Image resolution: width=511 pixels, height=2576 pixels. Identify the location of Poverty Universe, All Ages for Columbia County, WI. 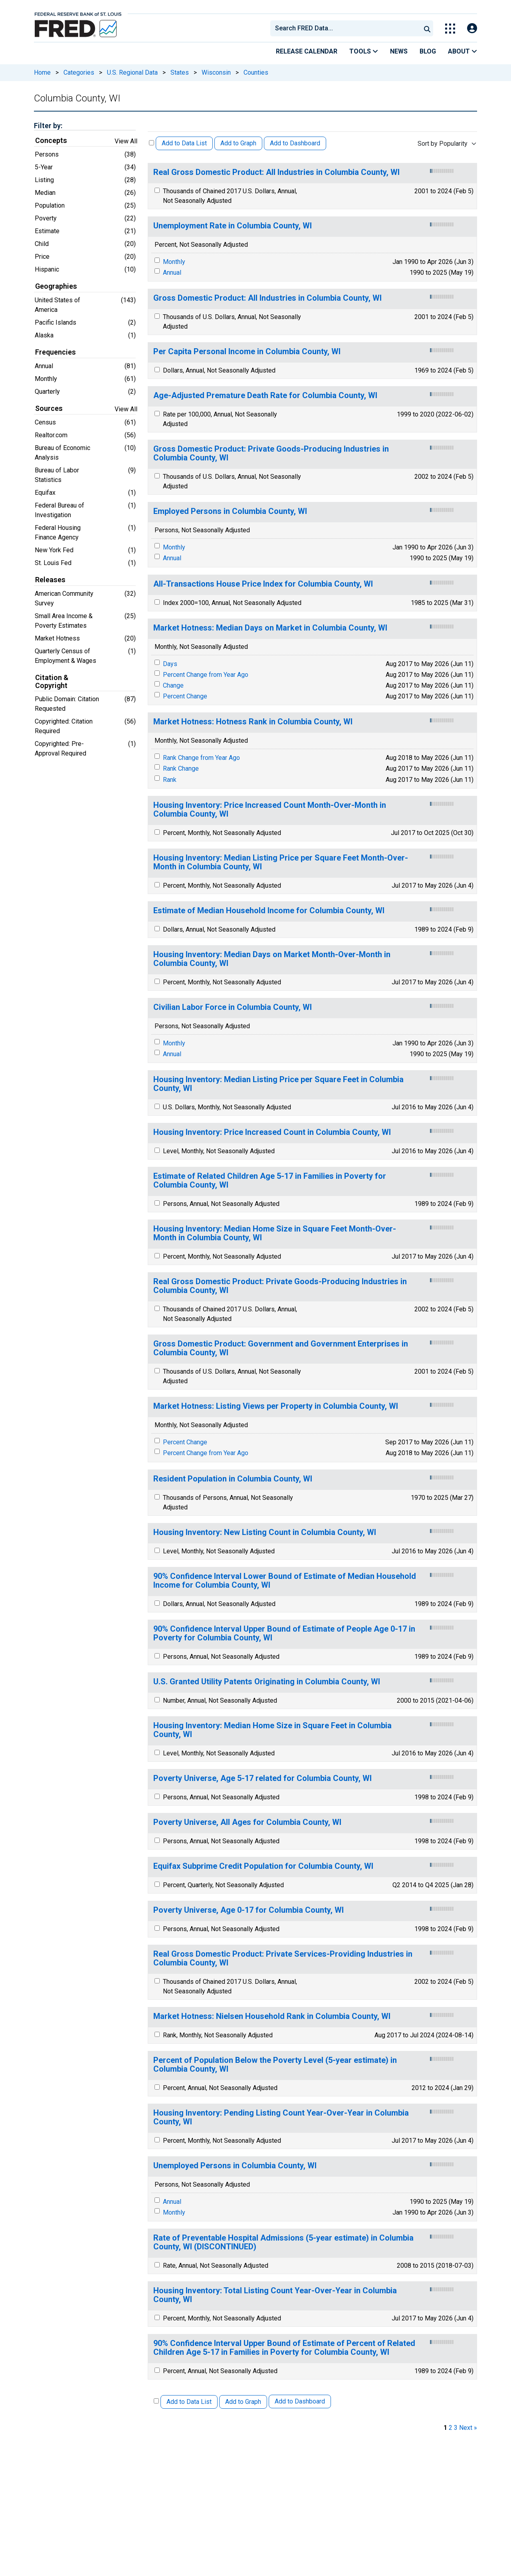
(247, 1822).